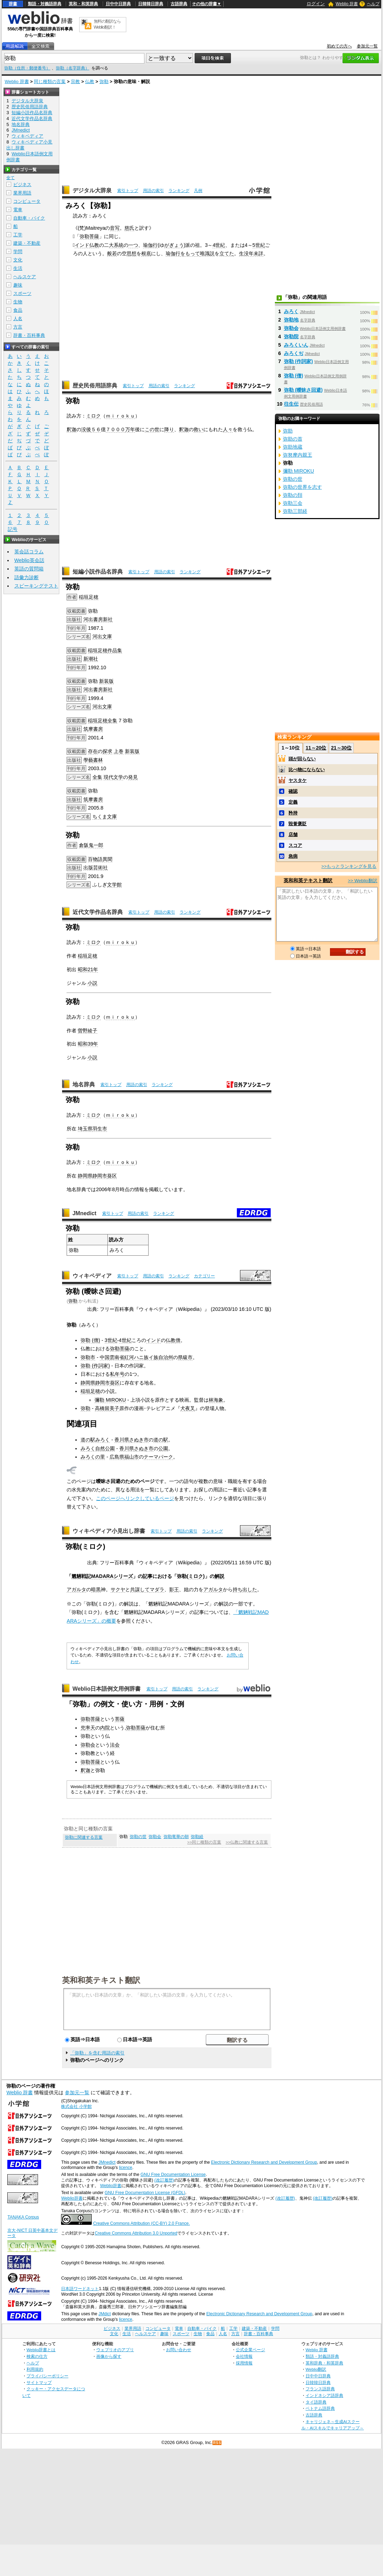 The image size is (383, 2576). Describe the element at coordinates (216, 1400) in the screenshot. I see `林海象` at that location.